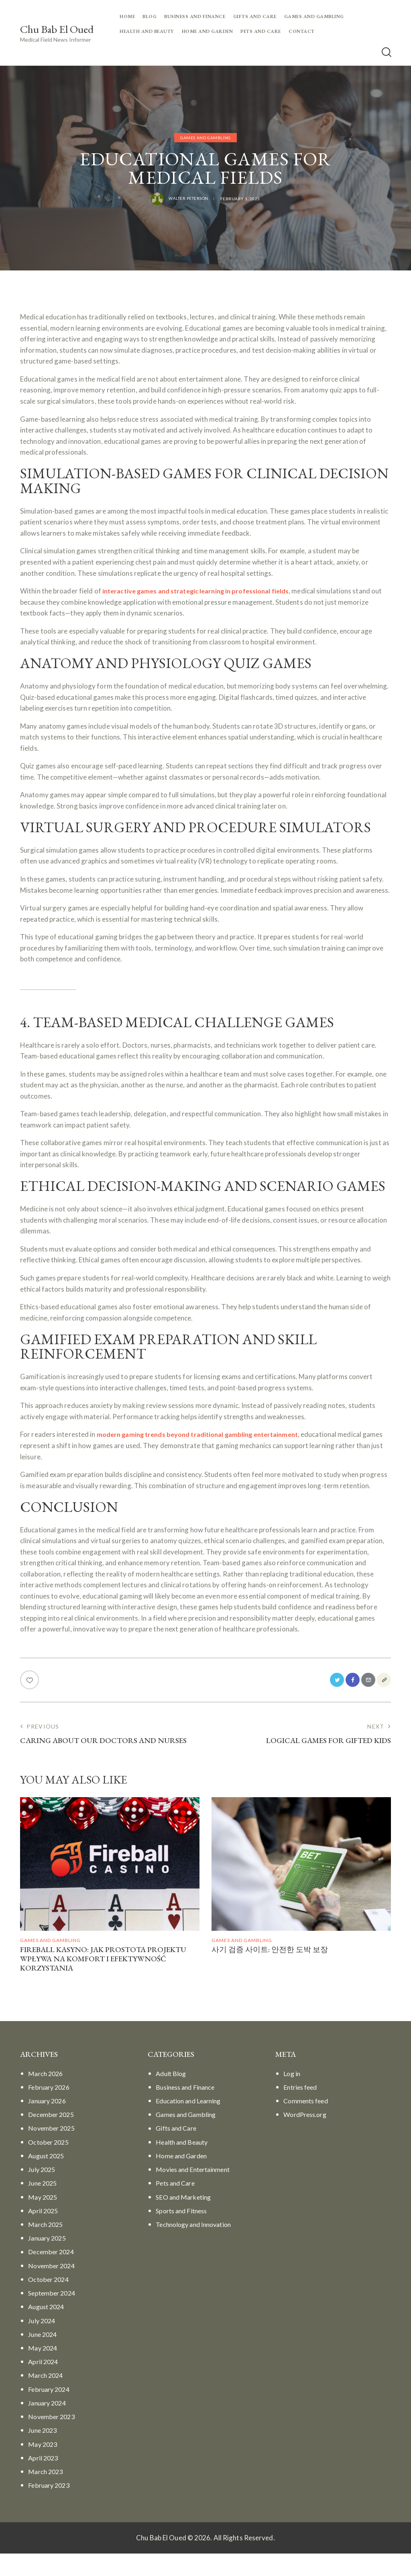 Image resolution: width=411 pixels, height=2576 pixels. What do you see at coordinates (49, 2164) in the screenshot?
I see `October` at bounding box center [49, 2164].